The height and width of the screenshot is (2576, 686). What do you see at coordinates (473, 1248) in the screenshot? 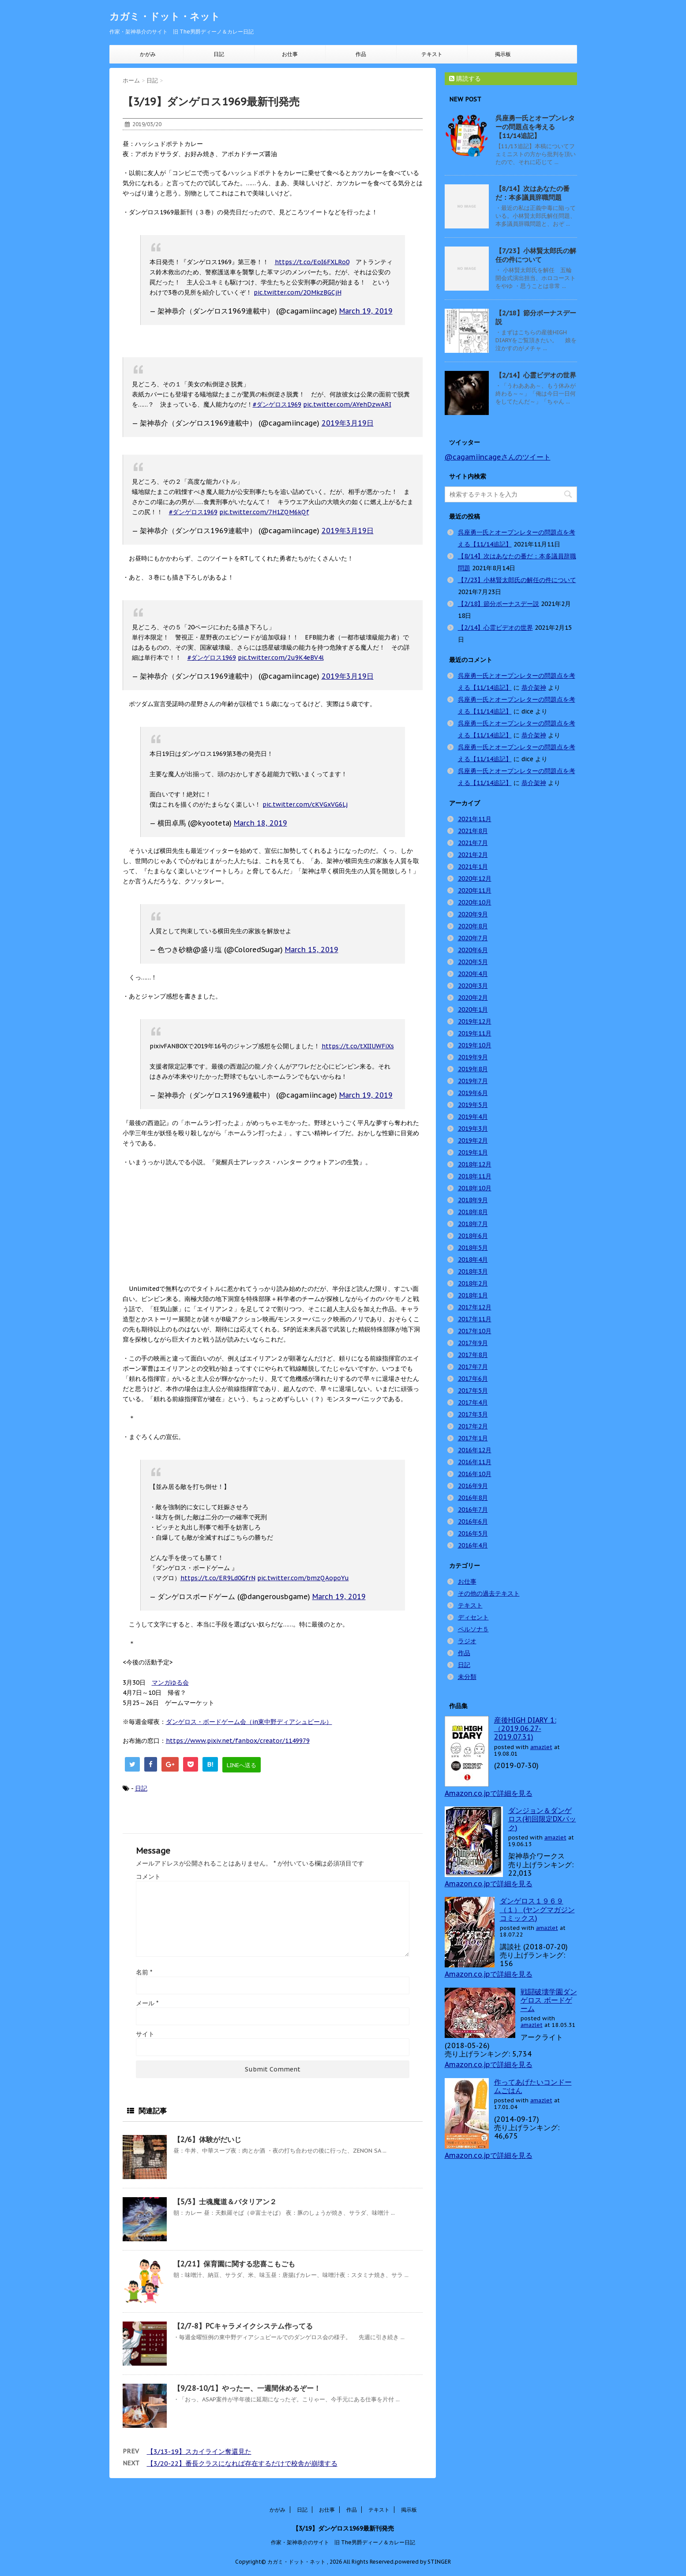
I see `2018年5月` at bounding box center [473, 1248].